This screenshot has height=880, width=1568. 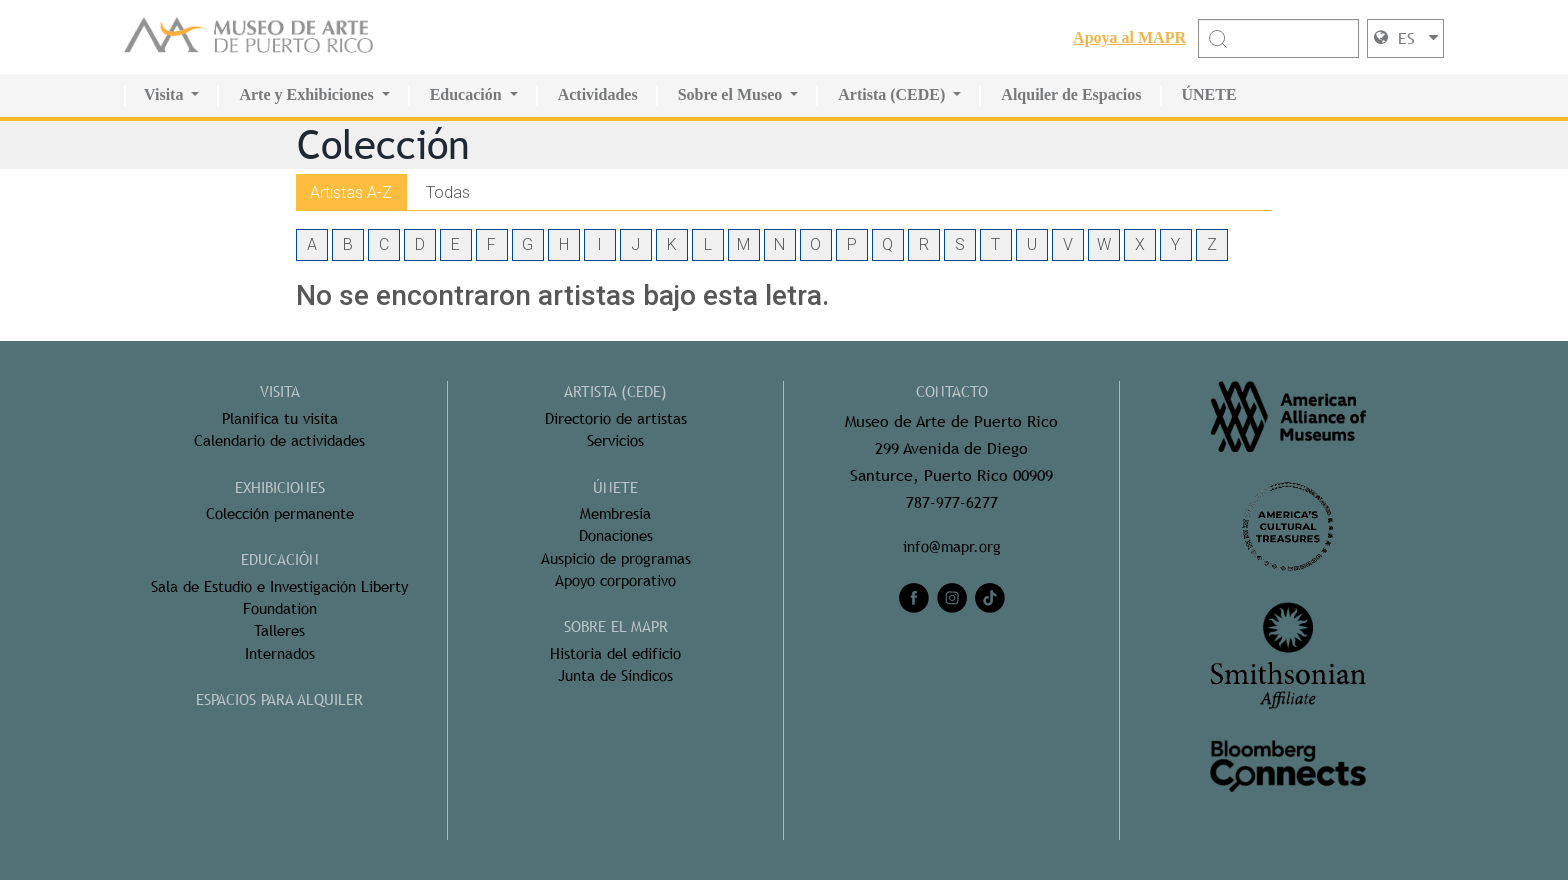 What do you see at coordinates (1129, 36) in the screenshot?
I see `Apoya al MAPR` at bounding box center [1129, 36].